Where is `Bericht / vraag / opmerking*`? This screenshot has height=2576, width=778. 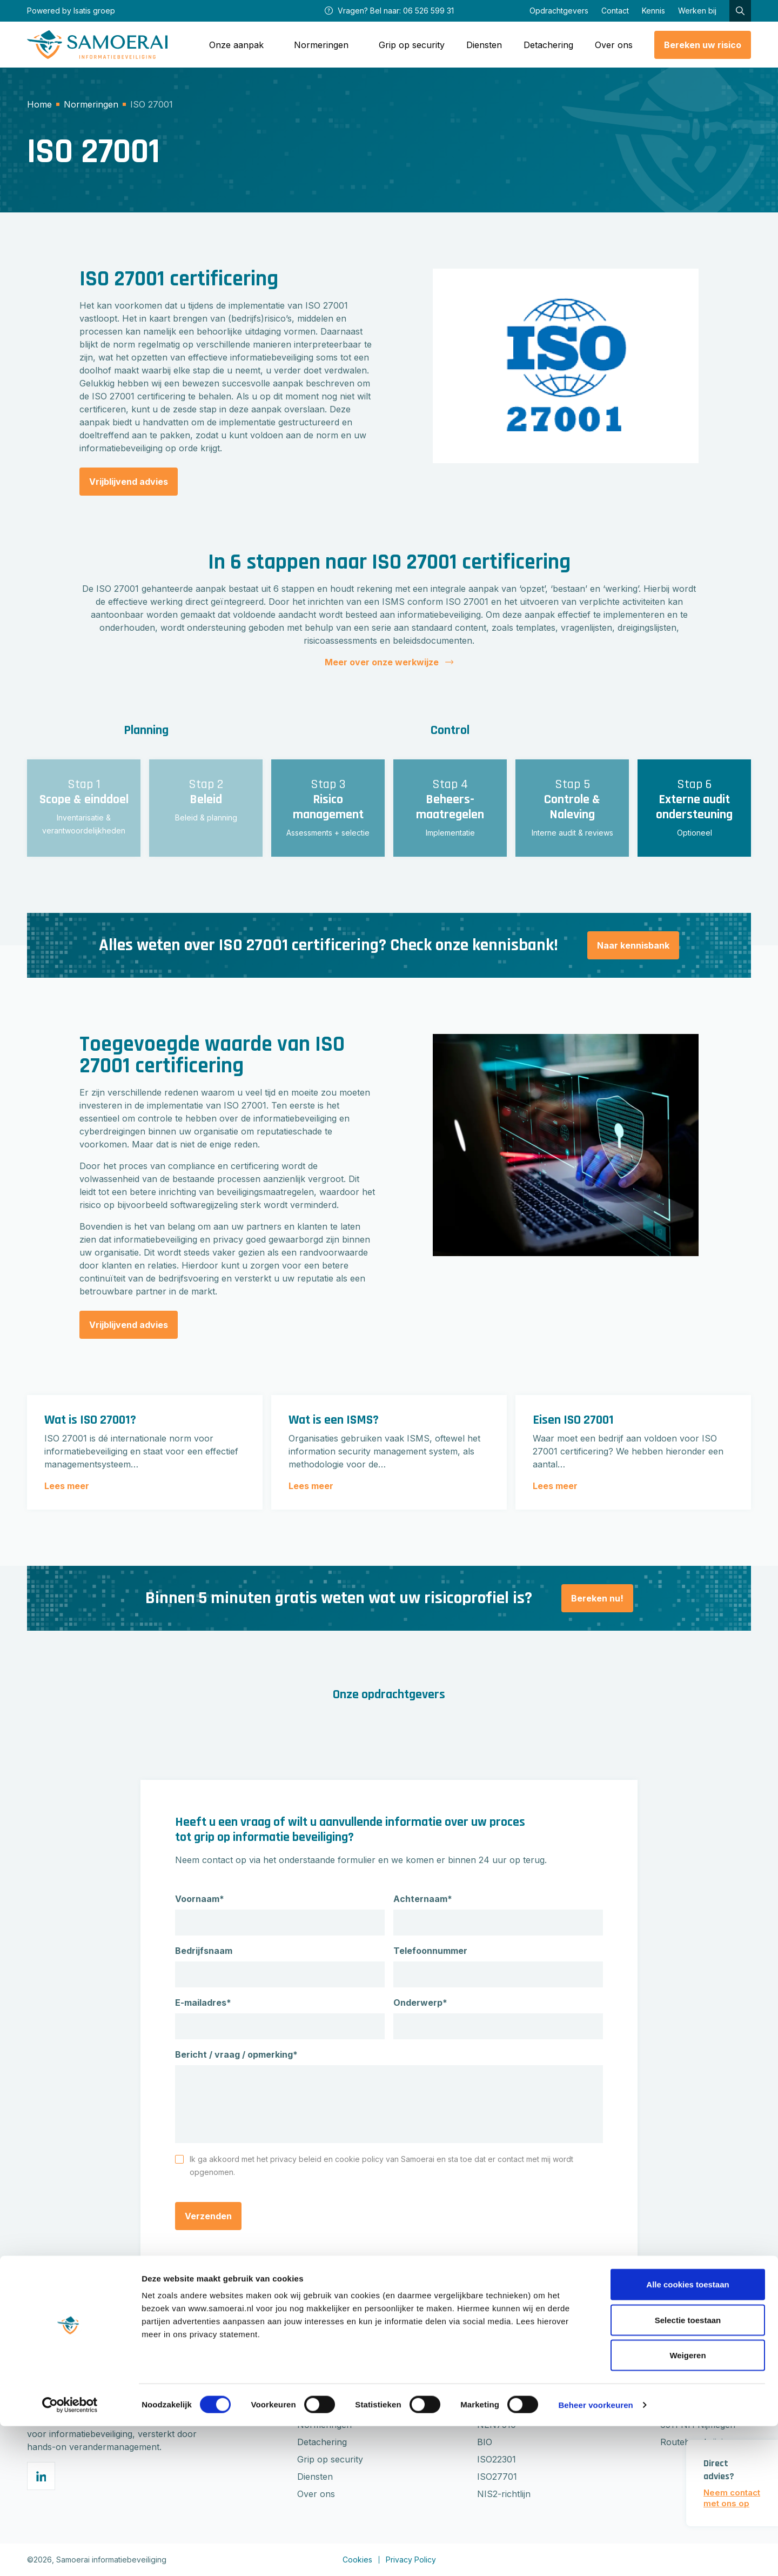
Bericht / vraag / opmerking* is located at coordinates (236, 2054).